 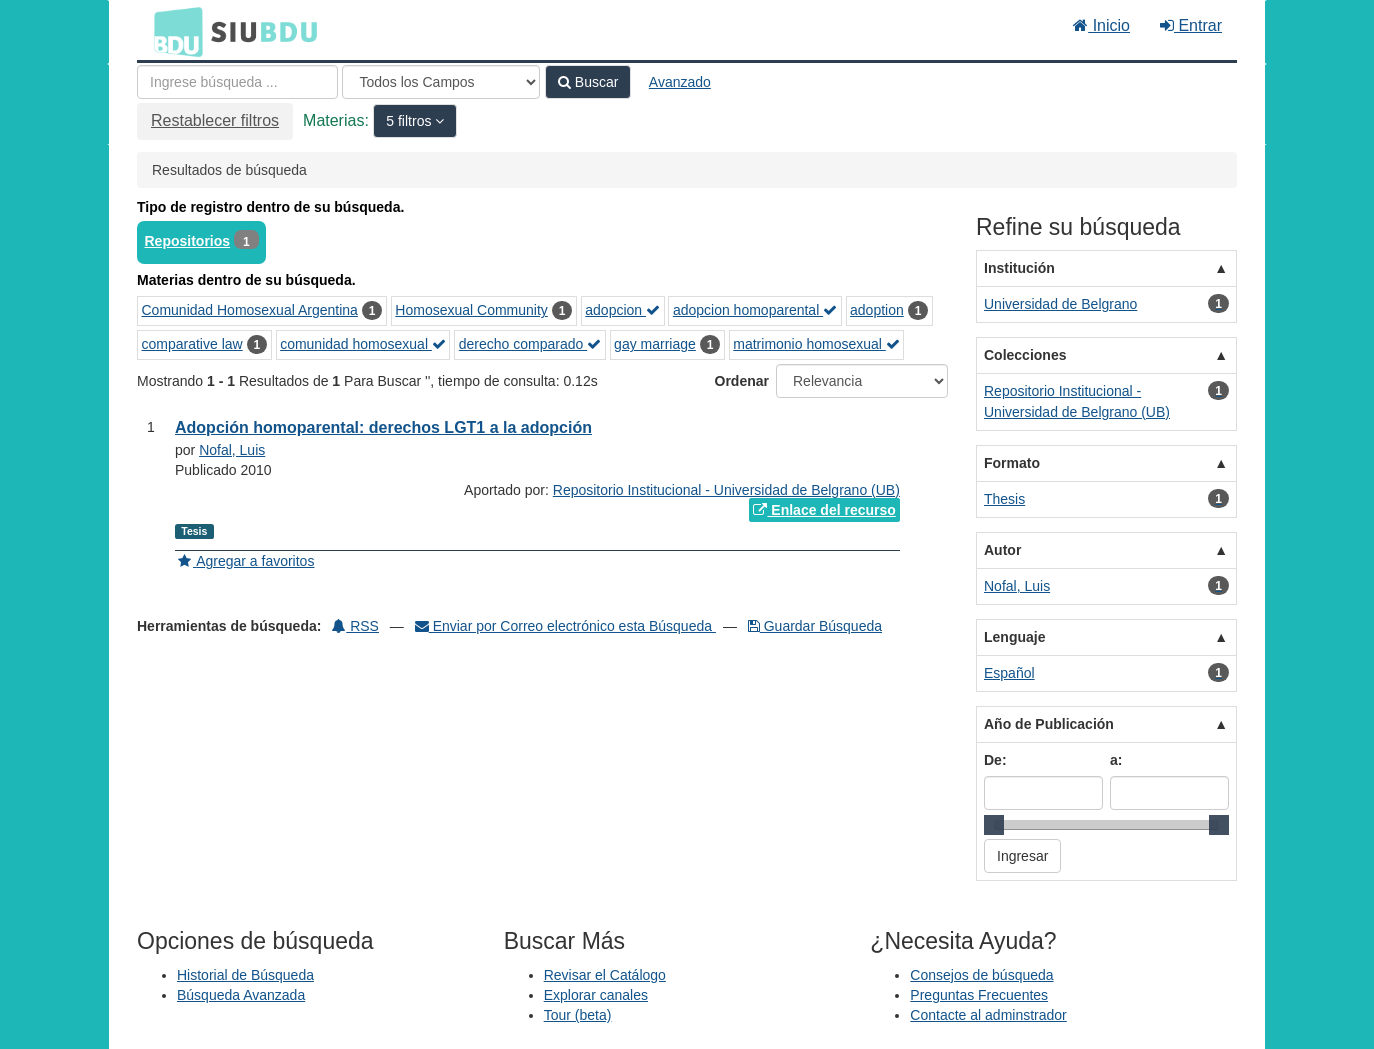 What do you see at coordinates (988, 1015) in the screenshot?
I see `Contacte al adminstrador` at bounding box center [988, 1015].